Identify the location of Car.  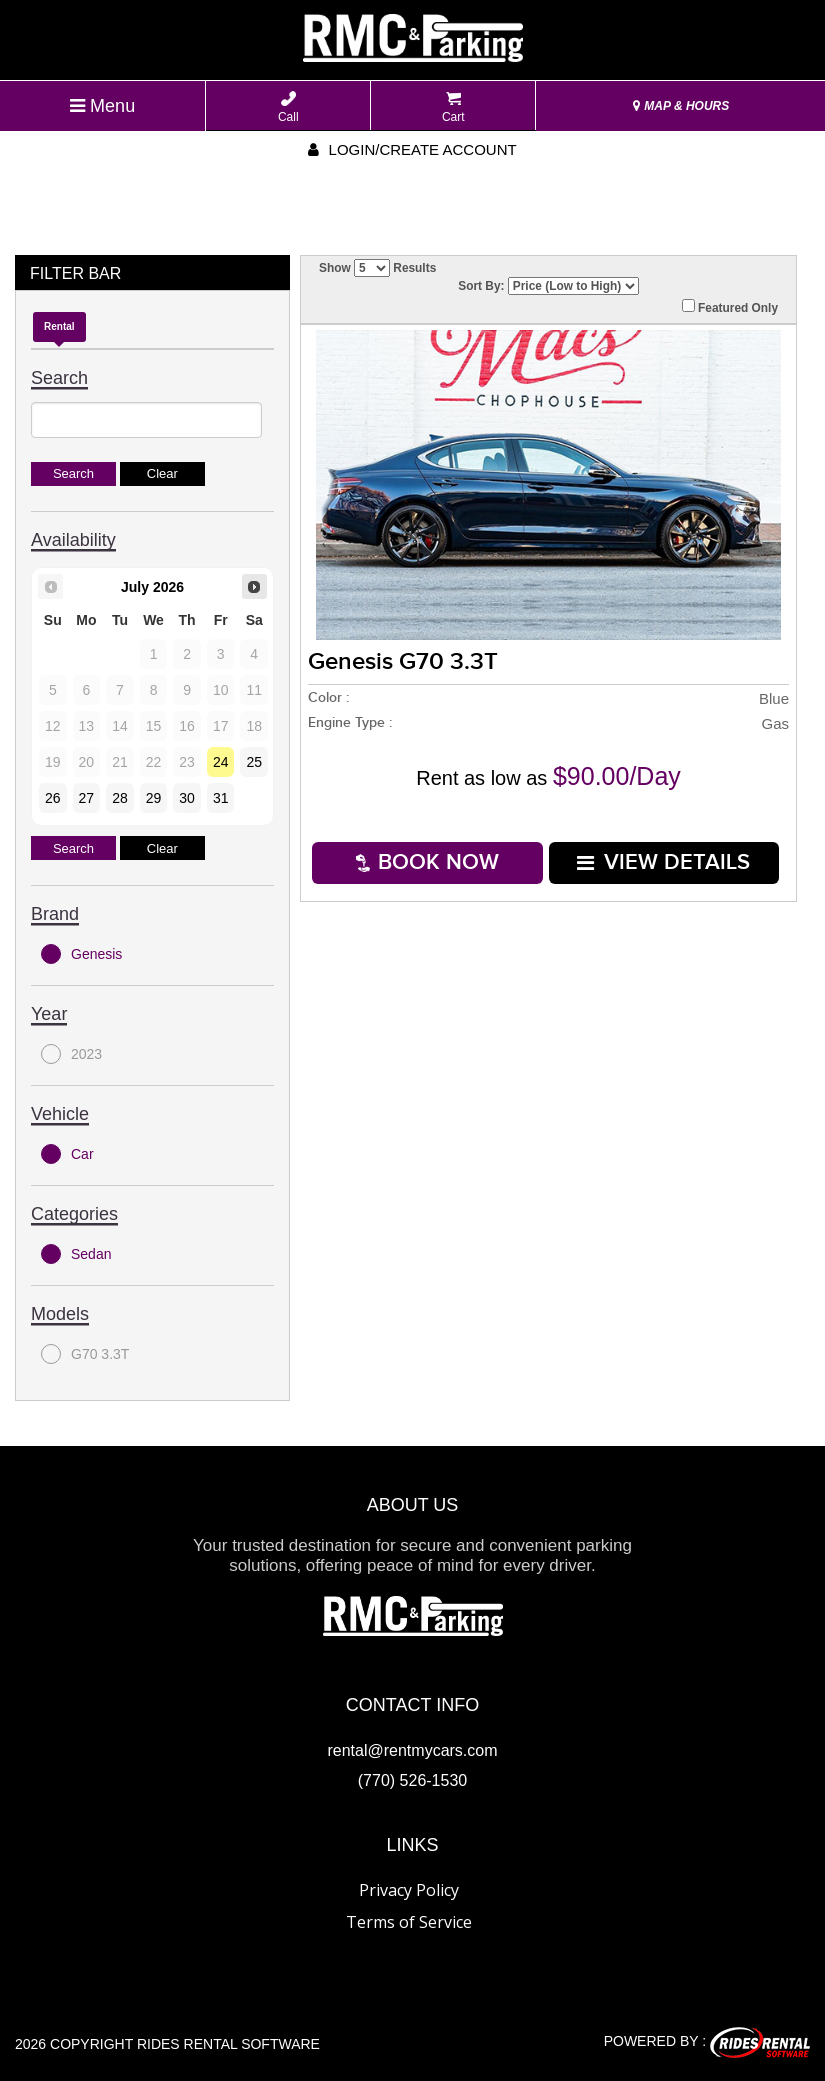
(67, 1154).